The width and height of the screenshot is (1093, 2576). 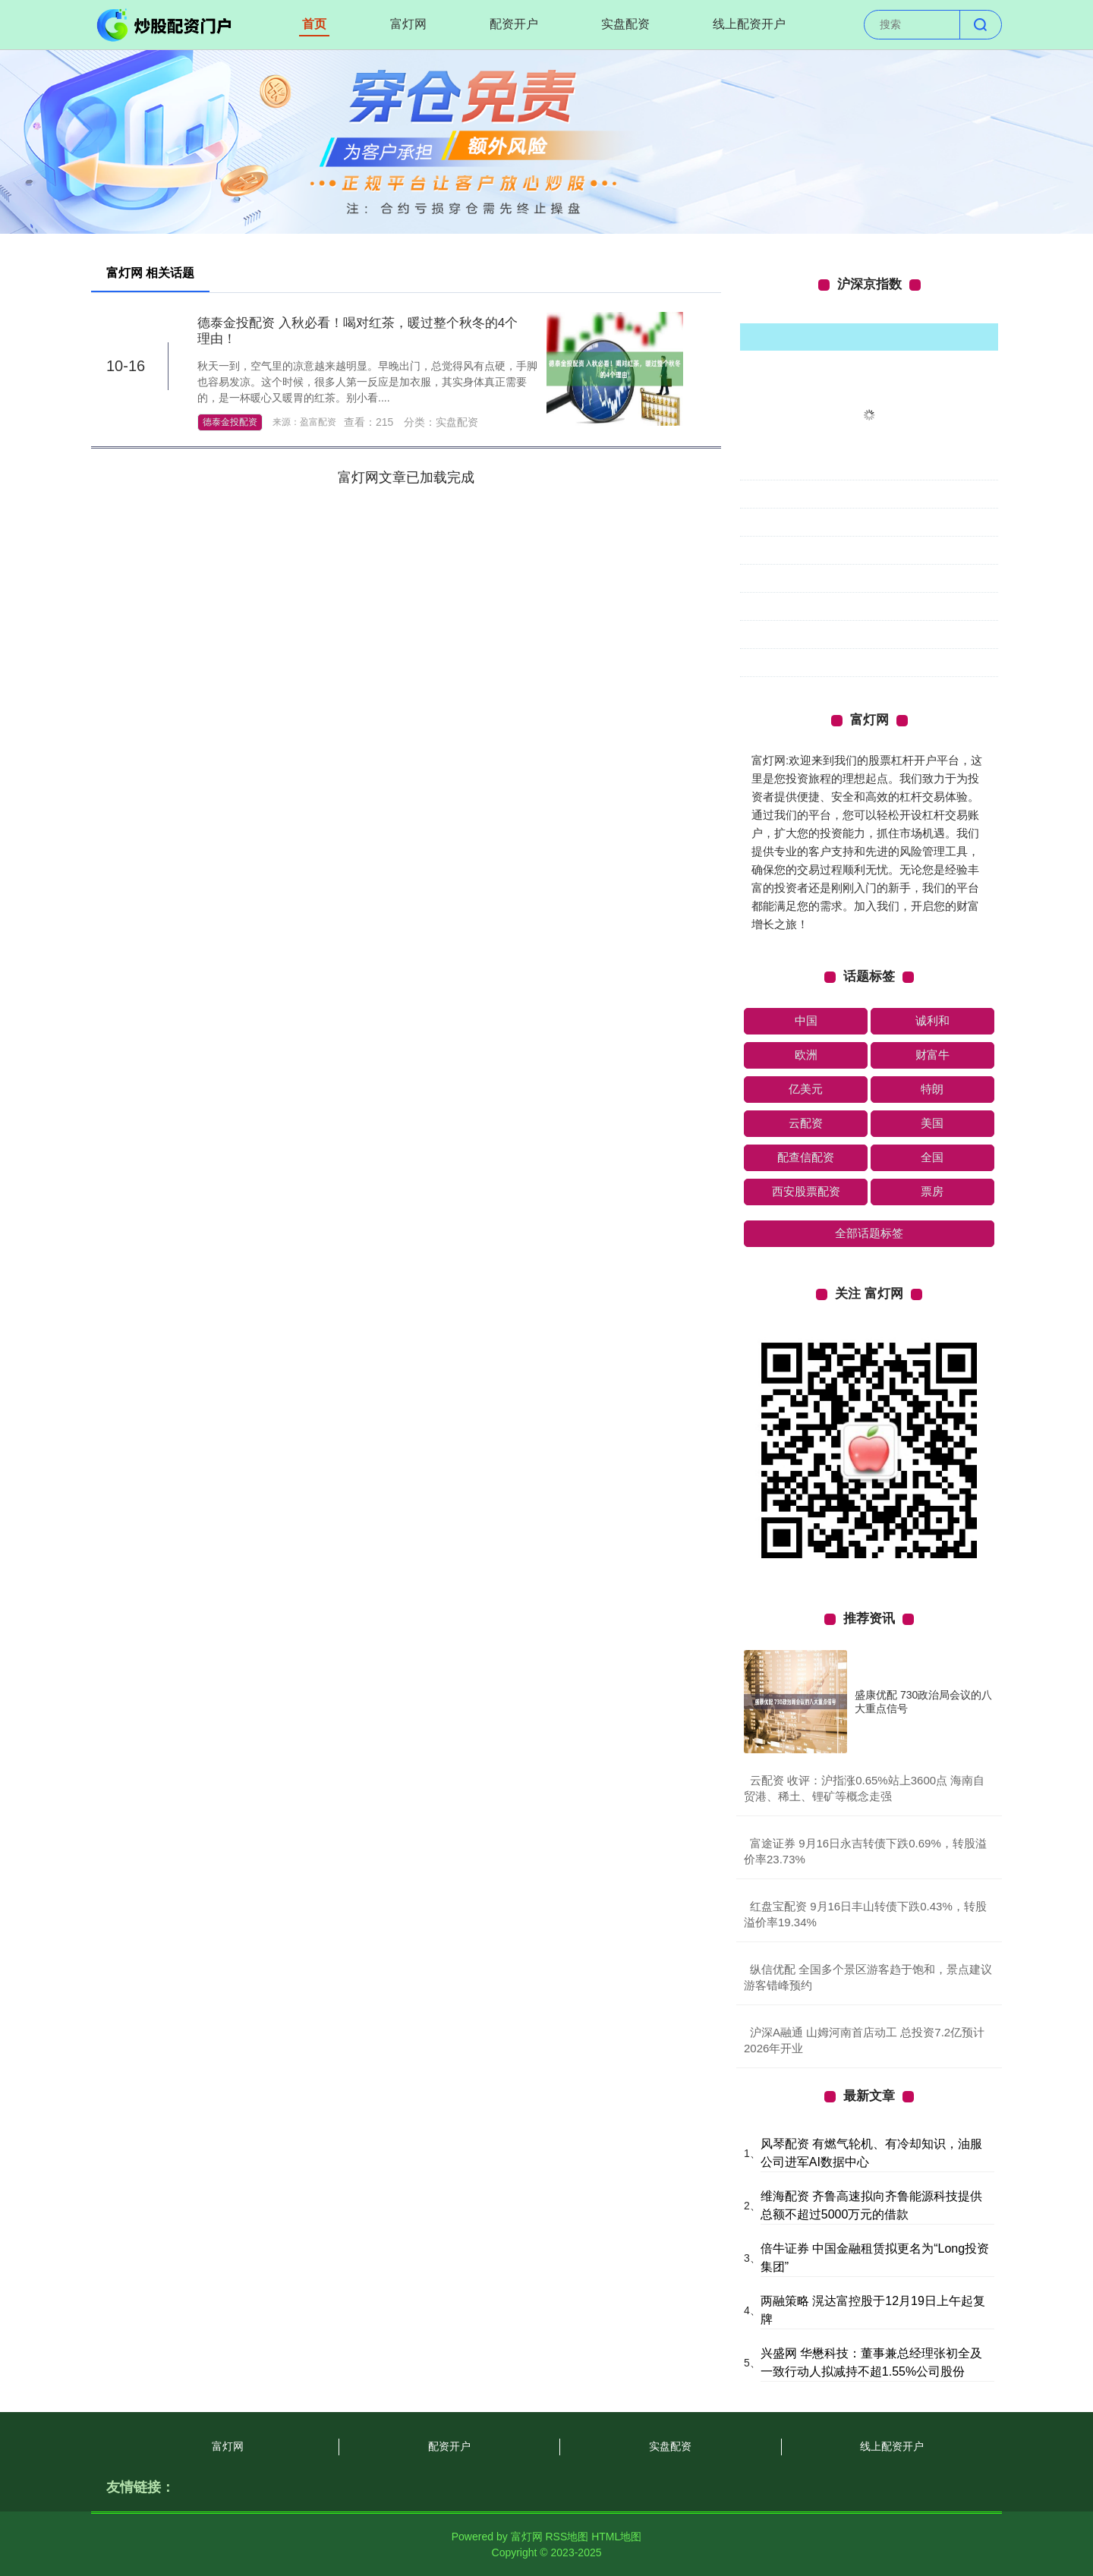 What do you see at coordinates (806, 1122) in the screenshot?
I see `云配资` at bounding box center [806, 1122].